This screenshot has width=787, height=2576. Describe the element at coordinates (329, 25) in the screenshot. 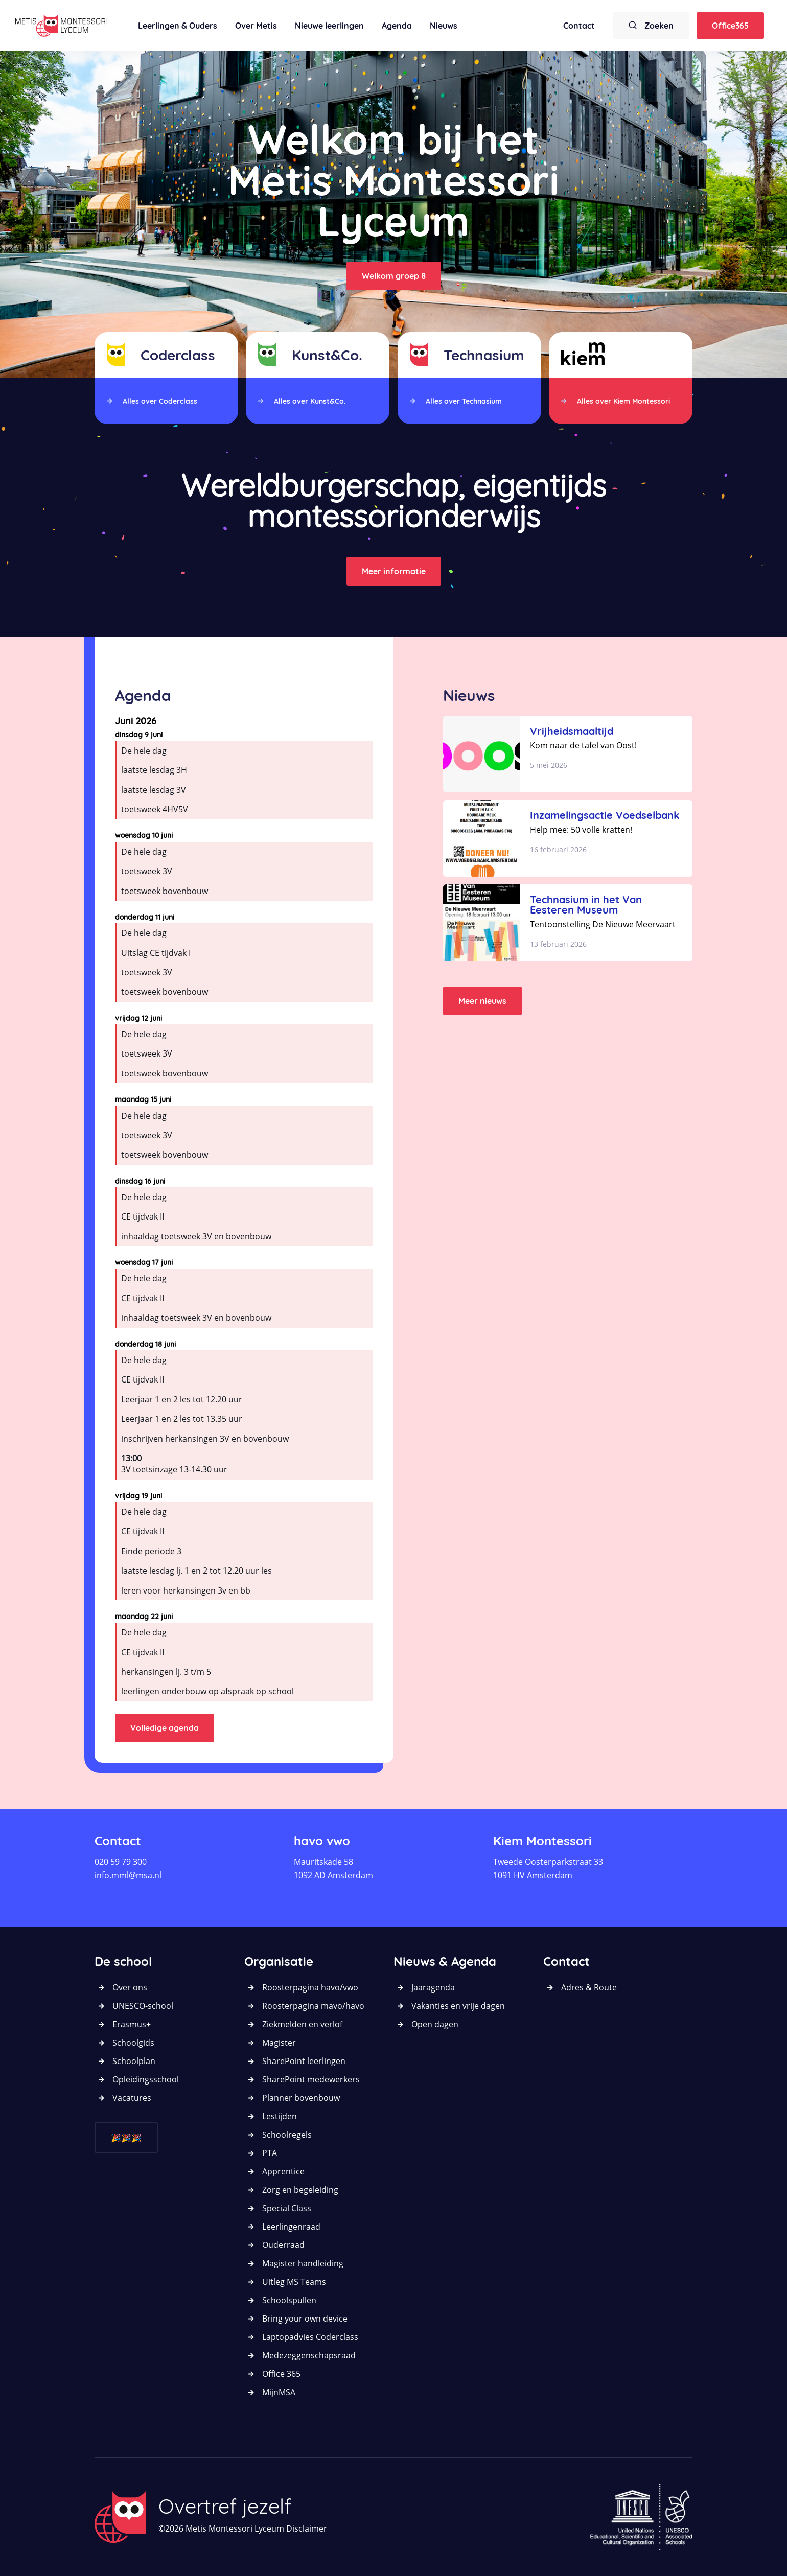

I see `Nieuwe leerlingen` at that location.